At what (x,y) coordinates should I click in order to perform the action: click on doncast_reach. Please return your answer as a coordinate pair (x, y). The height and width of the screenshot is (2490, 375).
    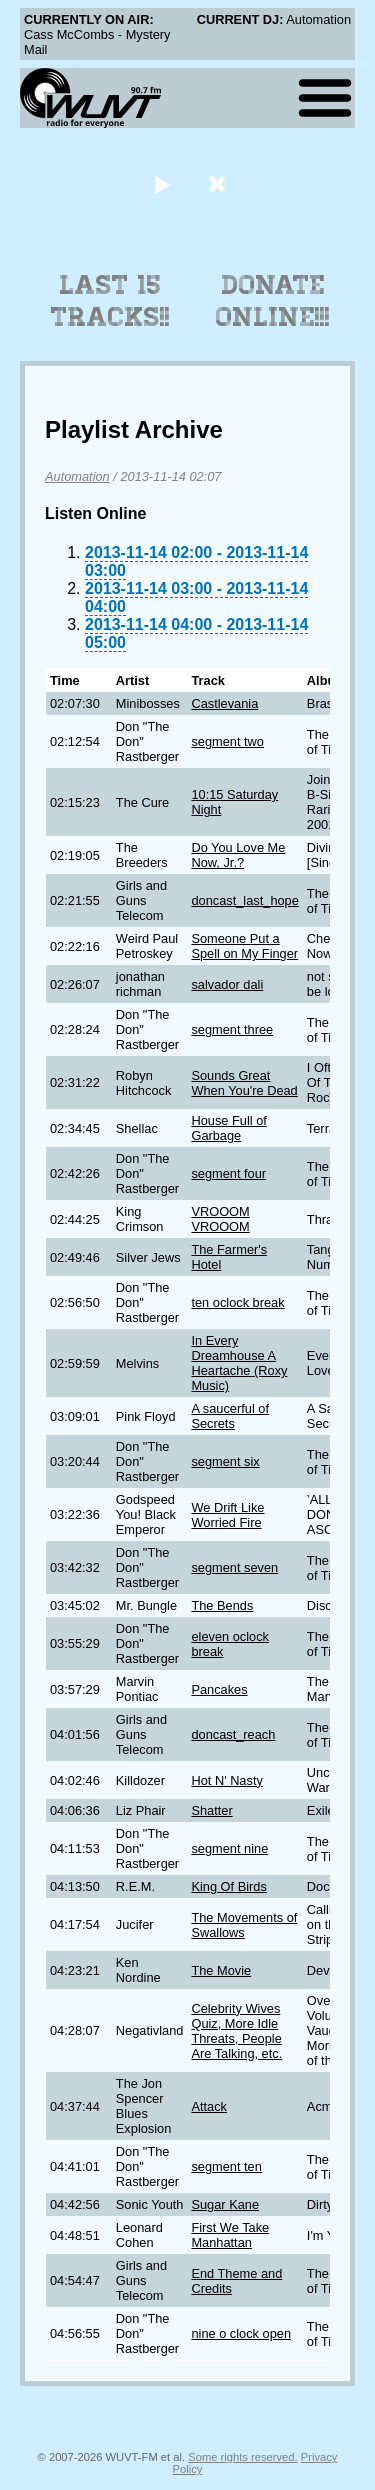
    Looking at the image, I should click on (233, 1734).